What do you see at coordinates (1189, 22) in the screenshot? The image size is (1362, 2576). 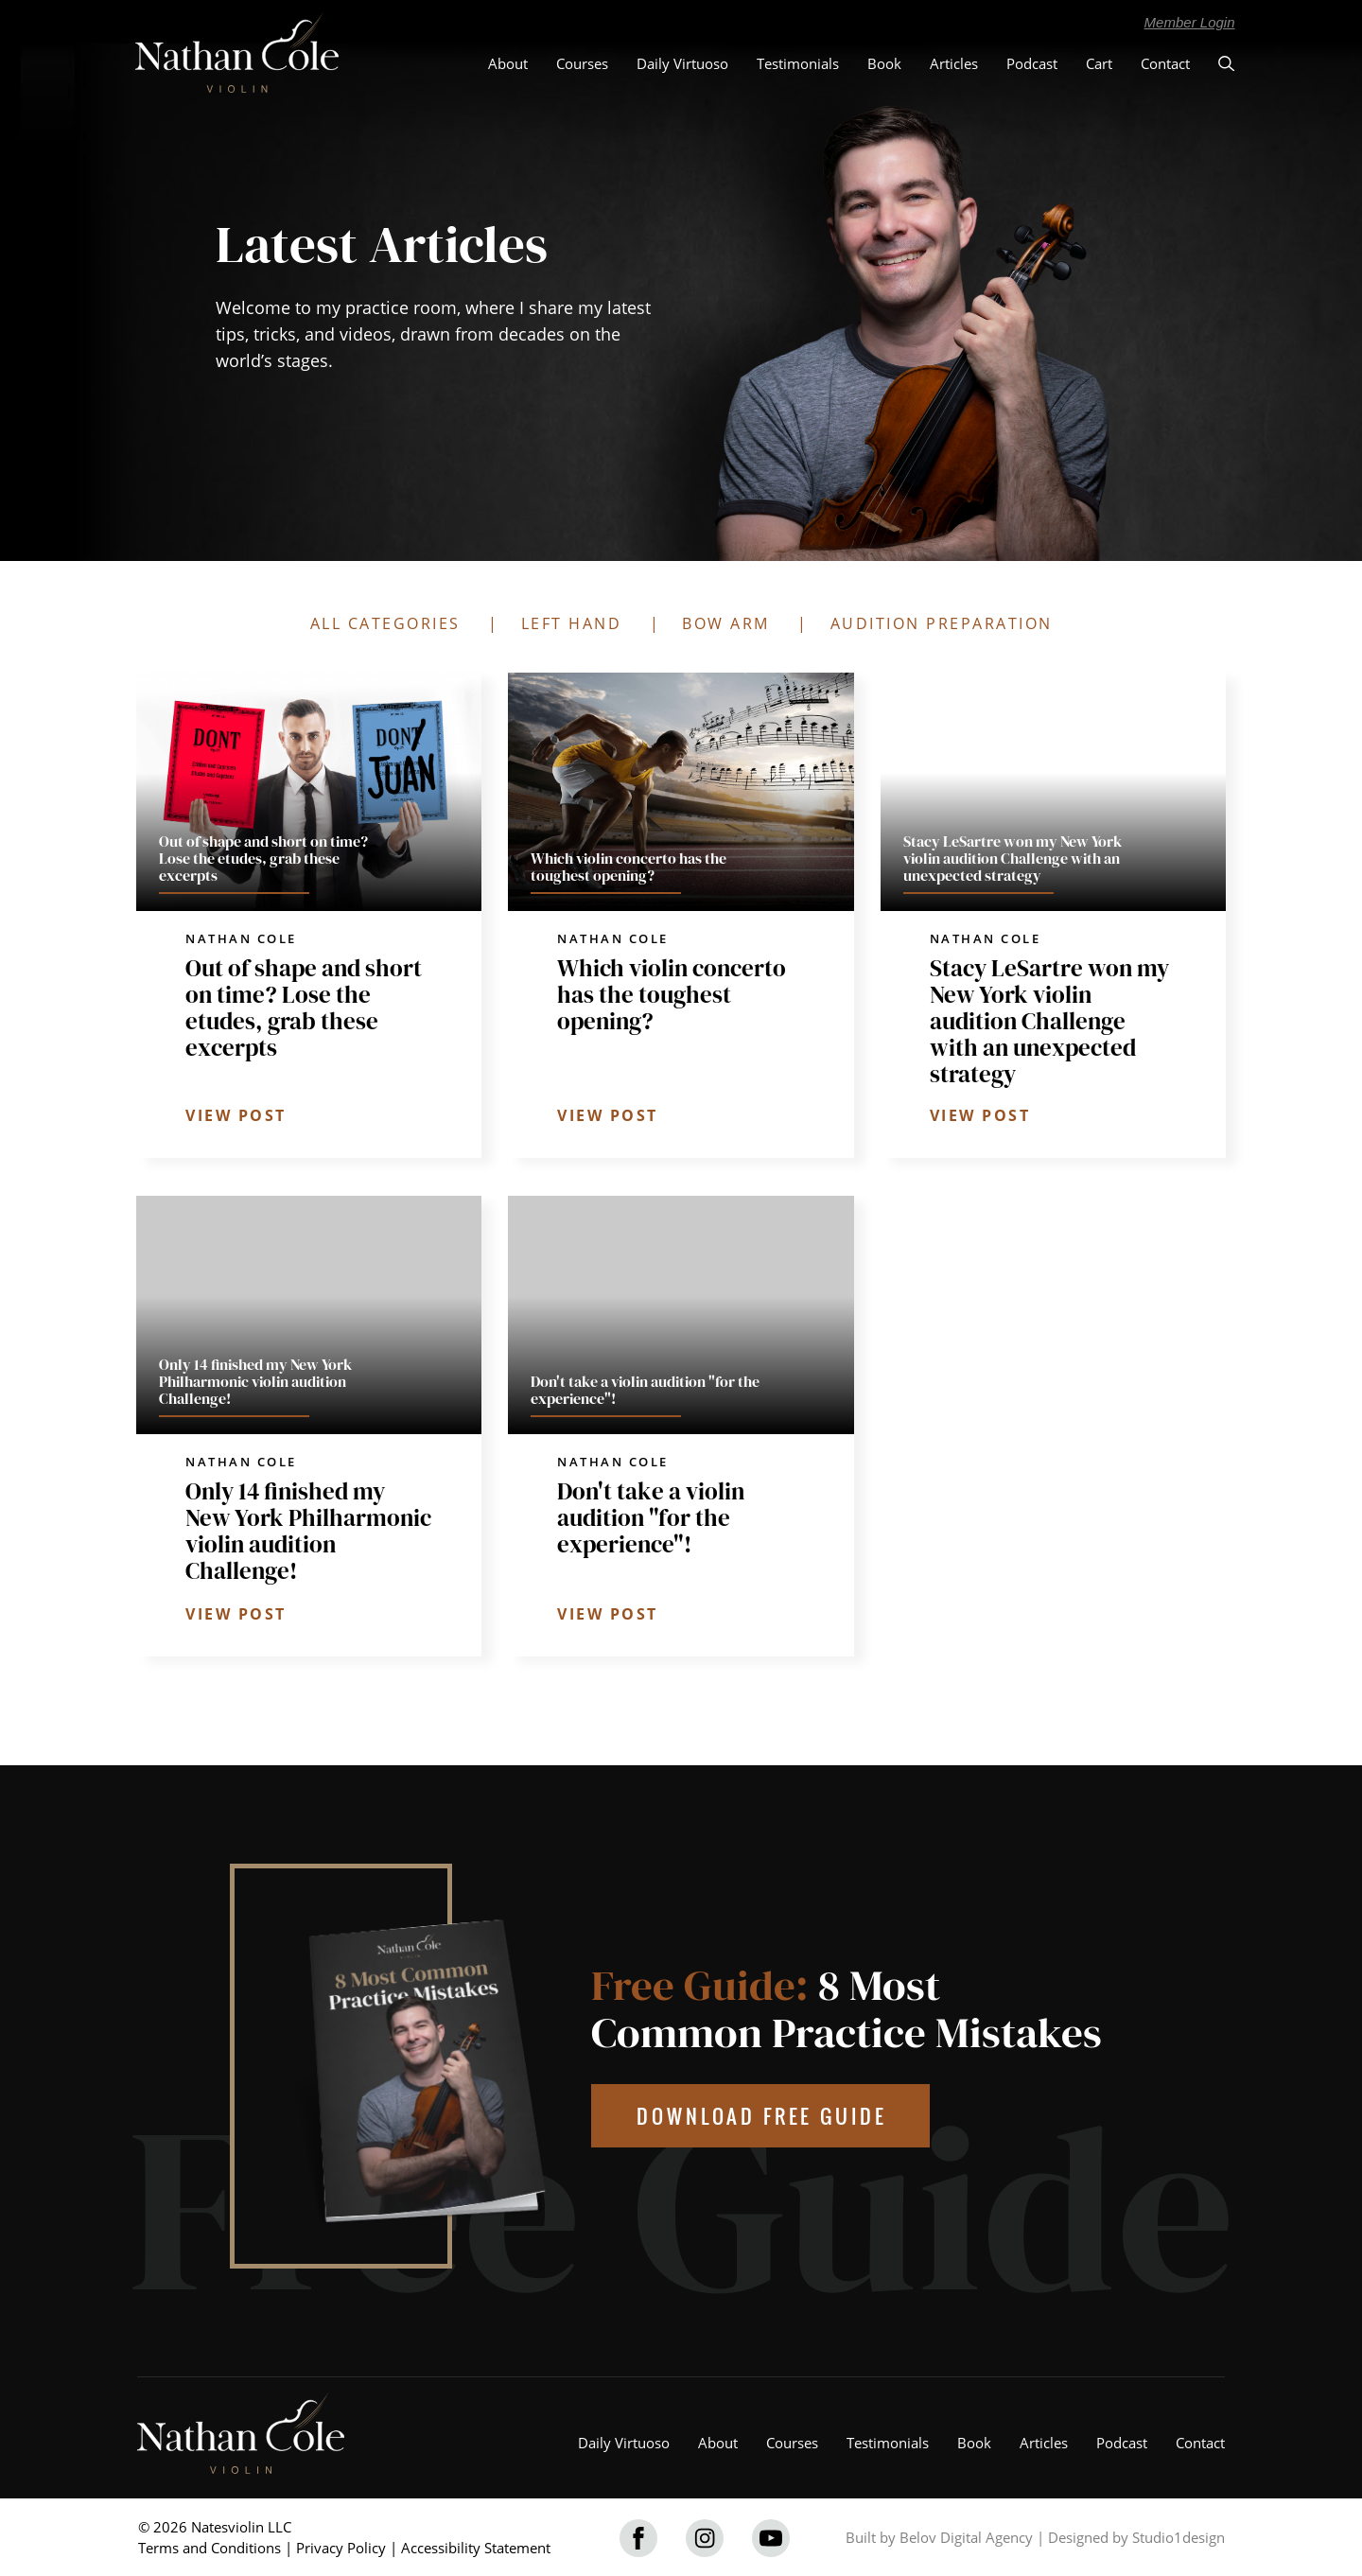 I see `Member Login` at bounding box center [1189, 22].